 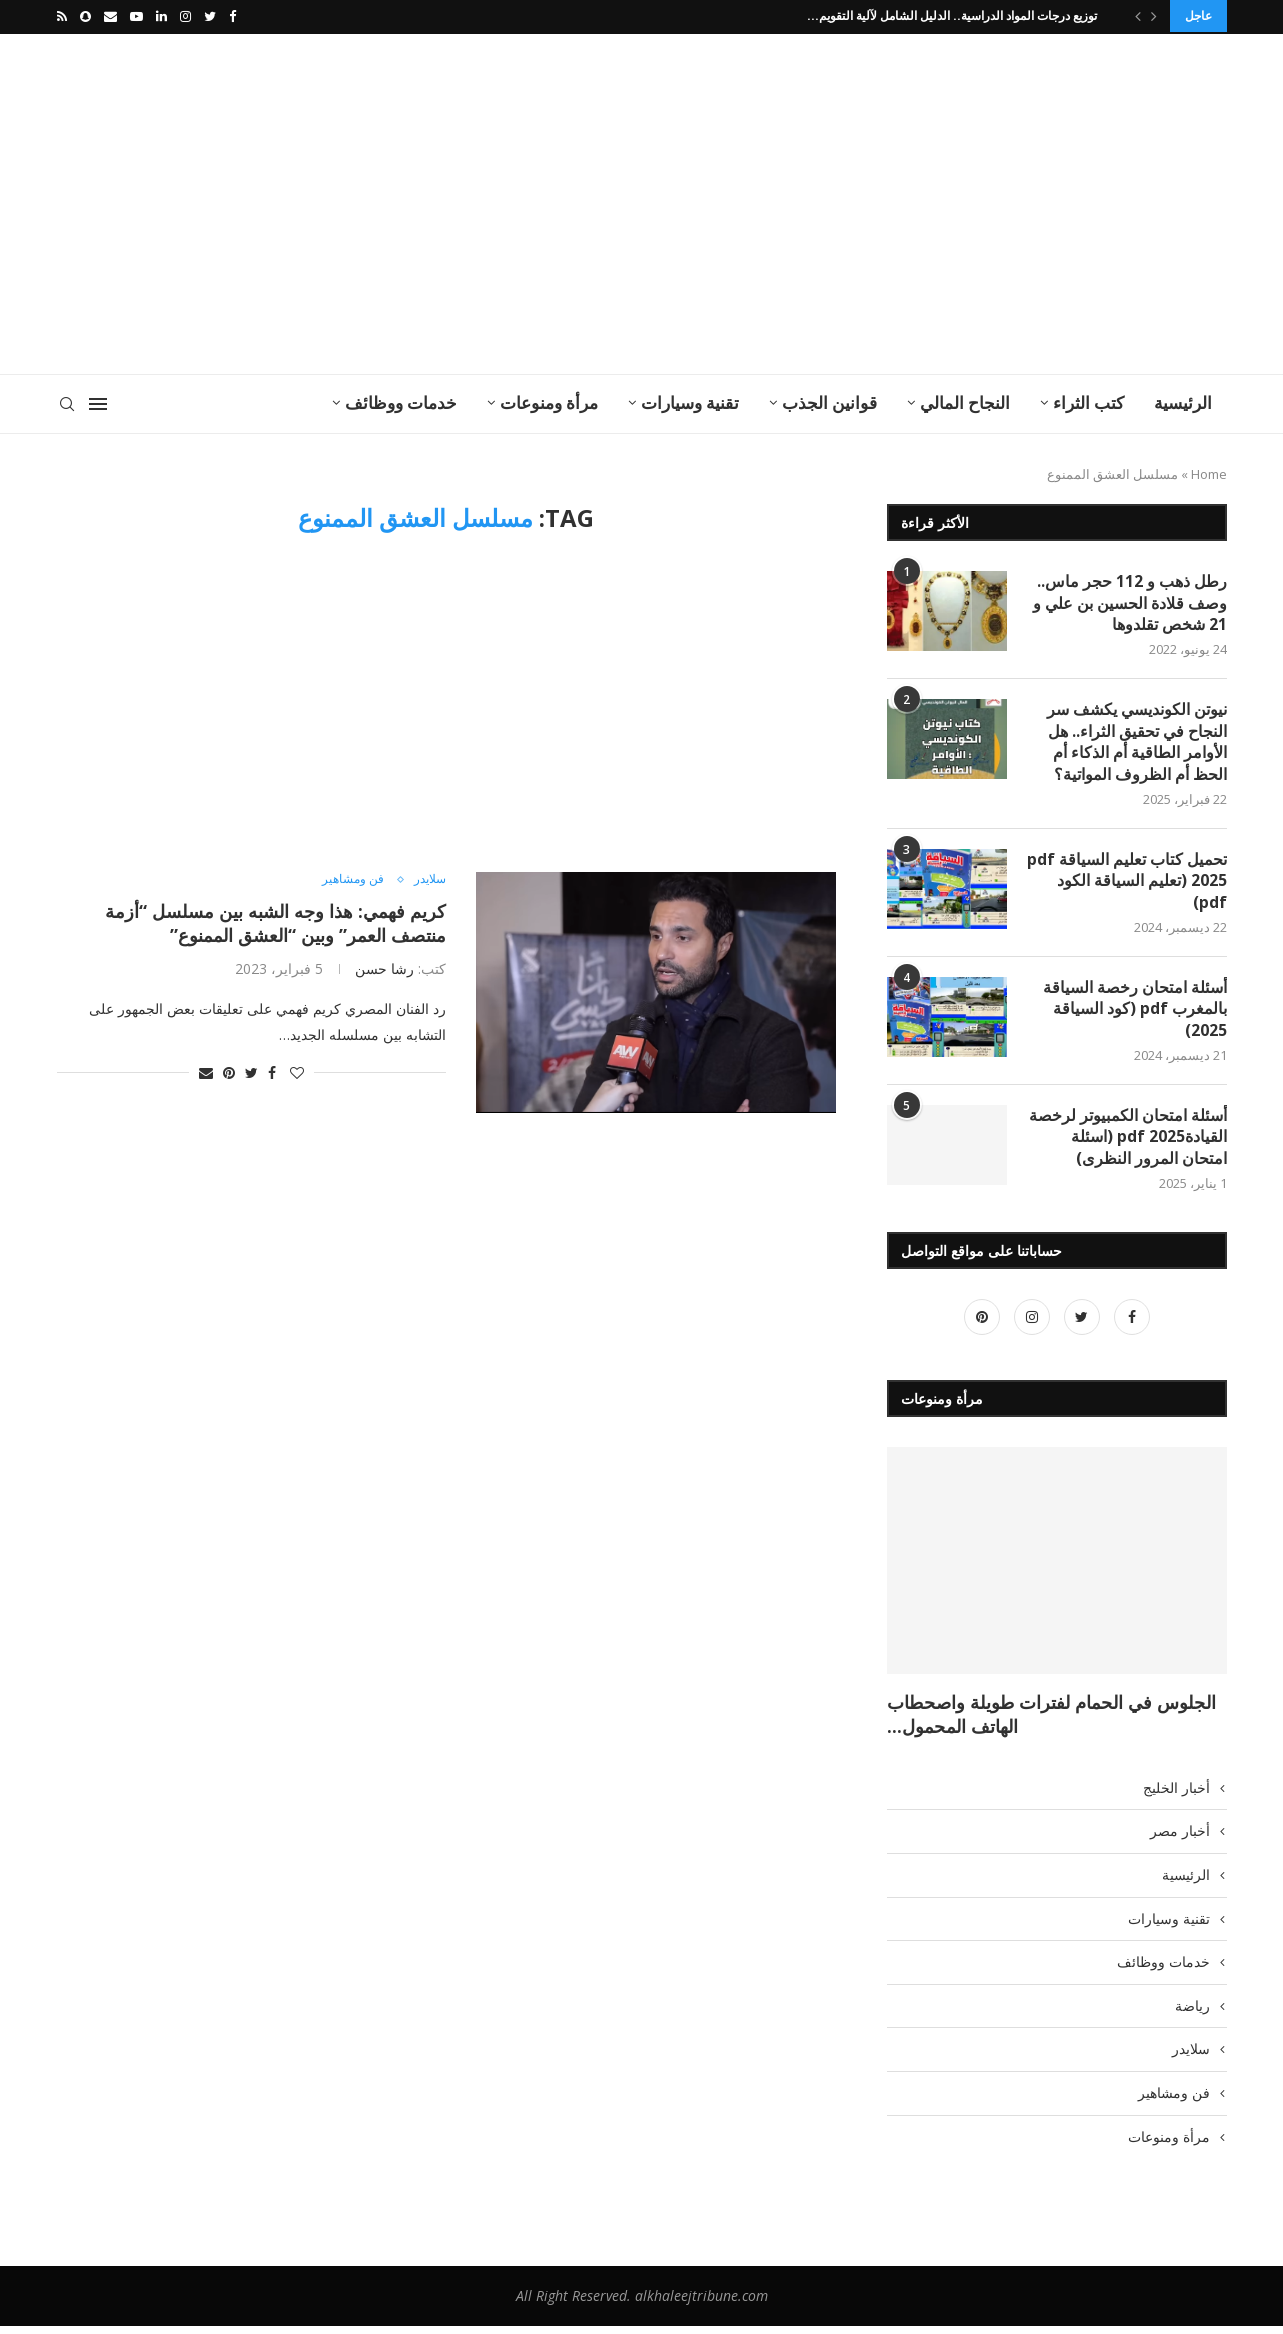 What do you see at coordinates (185, 16) in the screenshot?
I see `[Instagram]` at bounding box center [185, 16].